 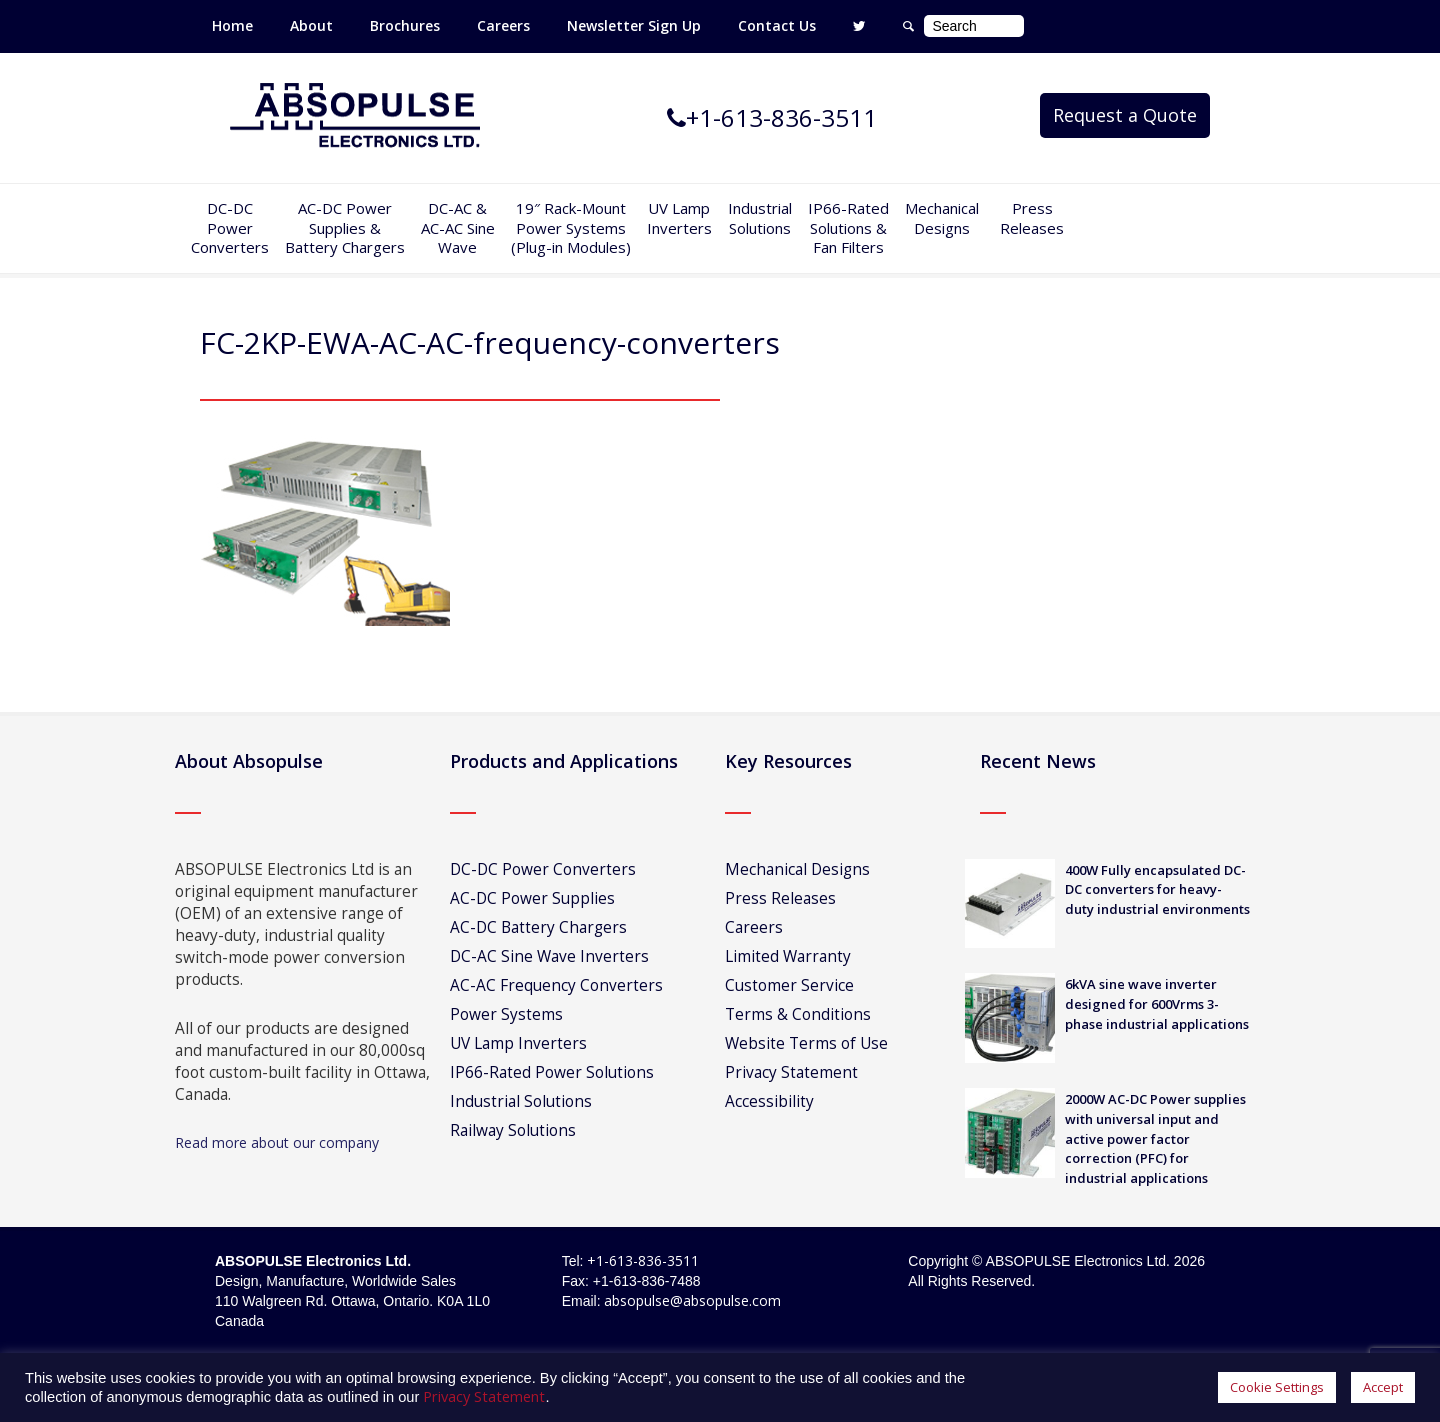 What do you see at coordinates (777, 25) in the screenshot?
I see `Contact Us` at bounding box center [777, 25].